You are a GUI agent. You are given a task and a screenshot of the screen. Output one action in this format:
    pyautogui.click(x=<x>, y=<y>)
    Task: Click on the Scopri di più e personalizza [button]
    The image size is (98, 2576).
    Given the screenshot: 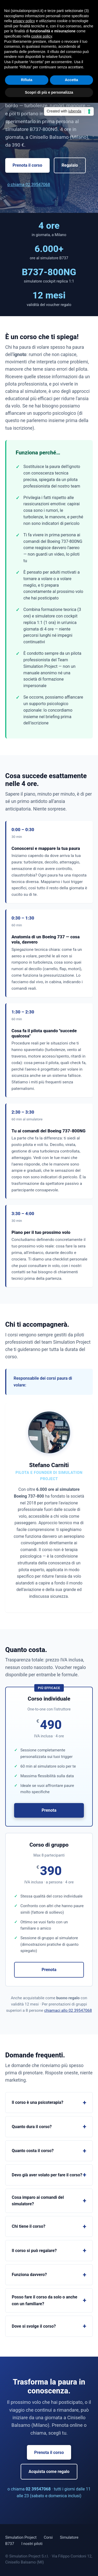 What is the action you would take?
    pyautogui.click(x=49, y=92)
    